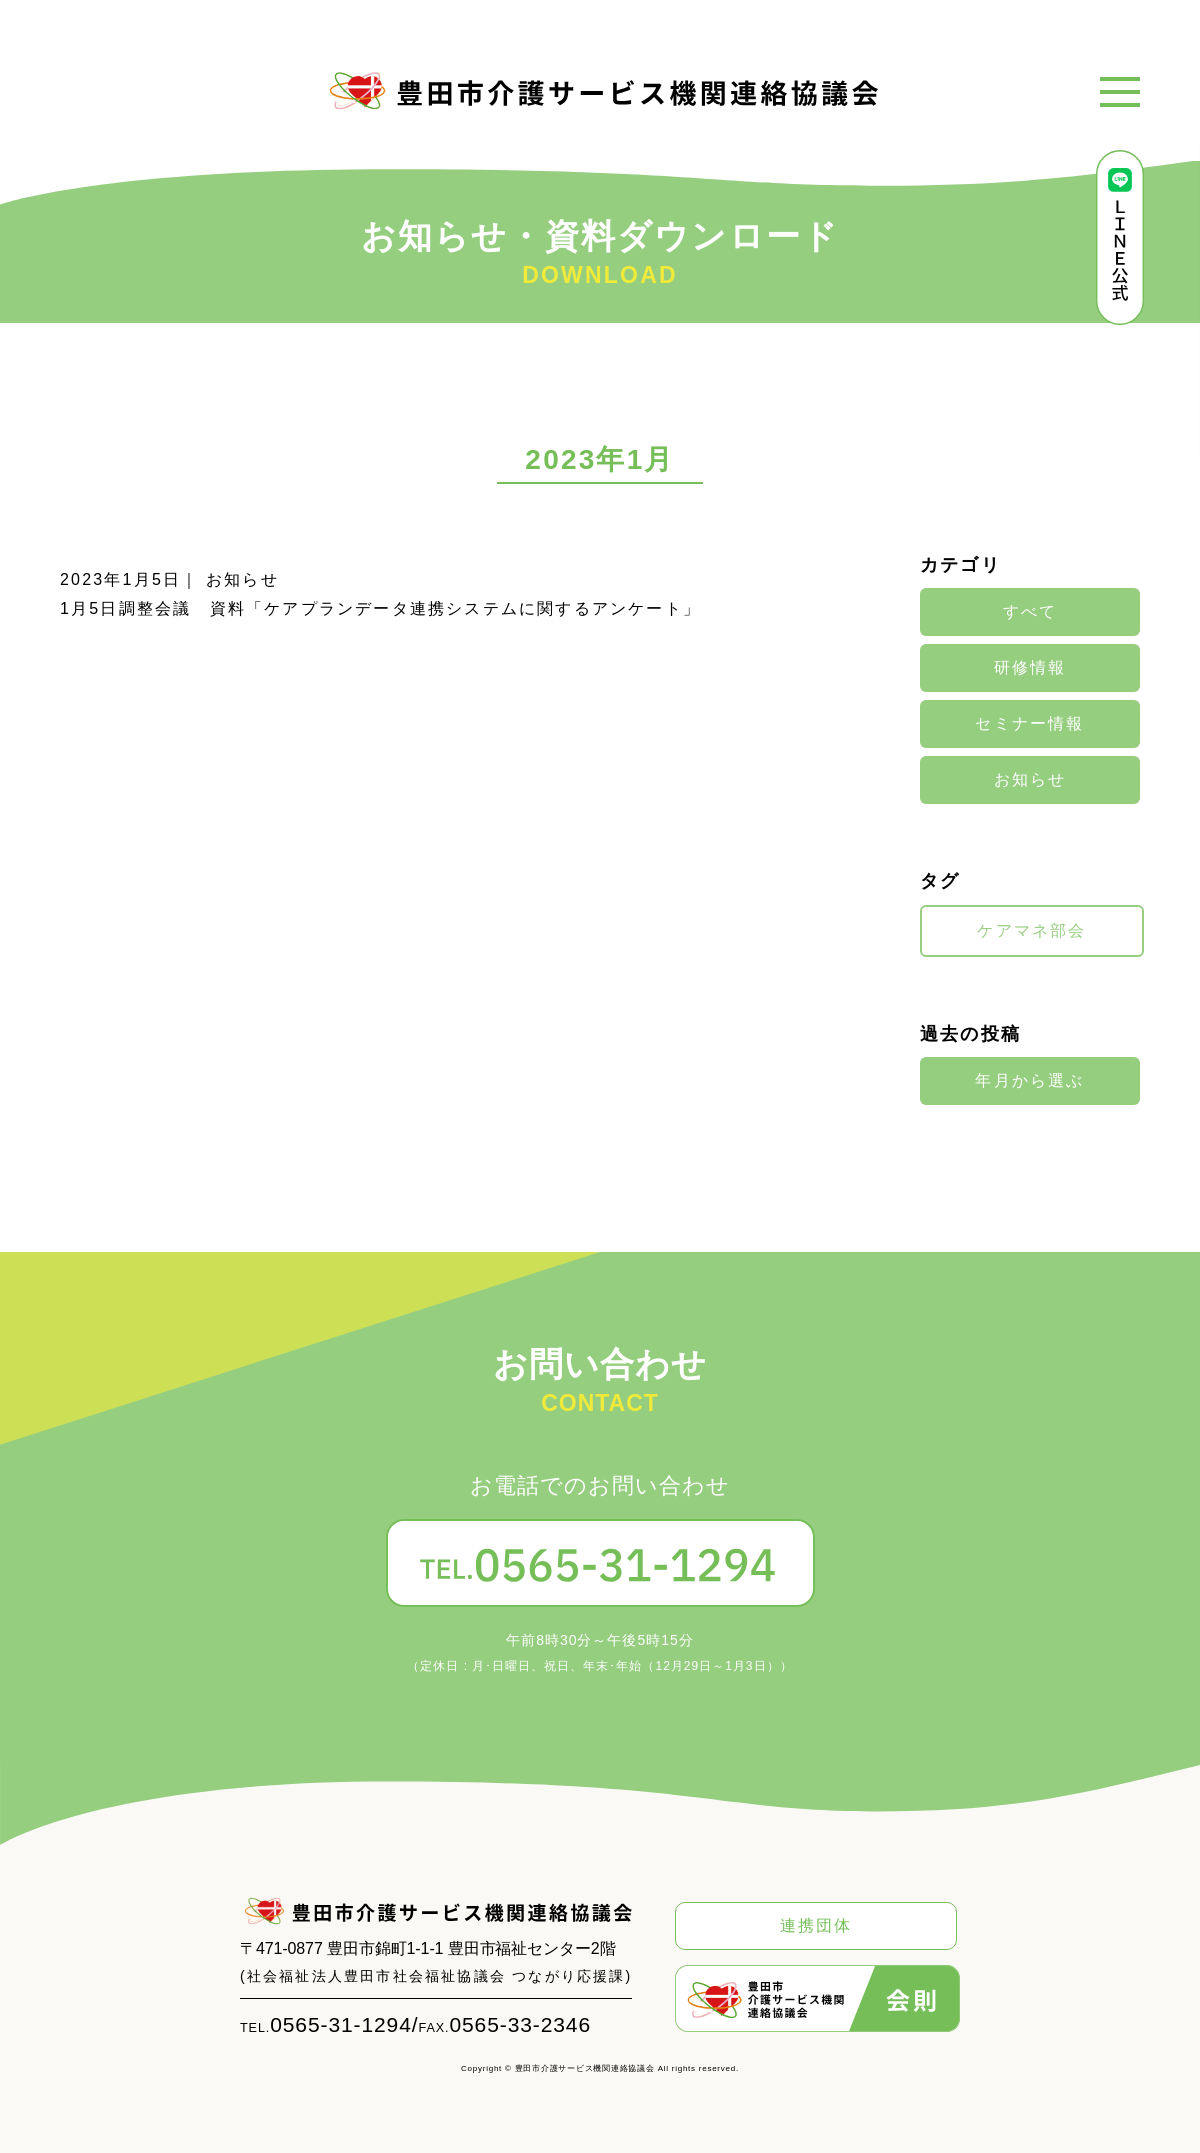 Image resolution: width=1200 pixels, height=2153 pixels. I want to click on すべて, so click(1030, 612).